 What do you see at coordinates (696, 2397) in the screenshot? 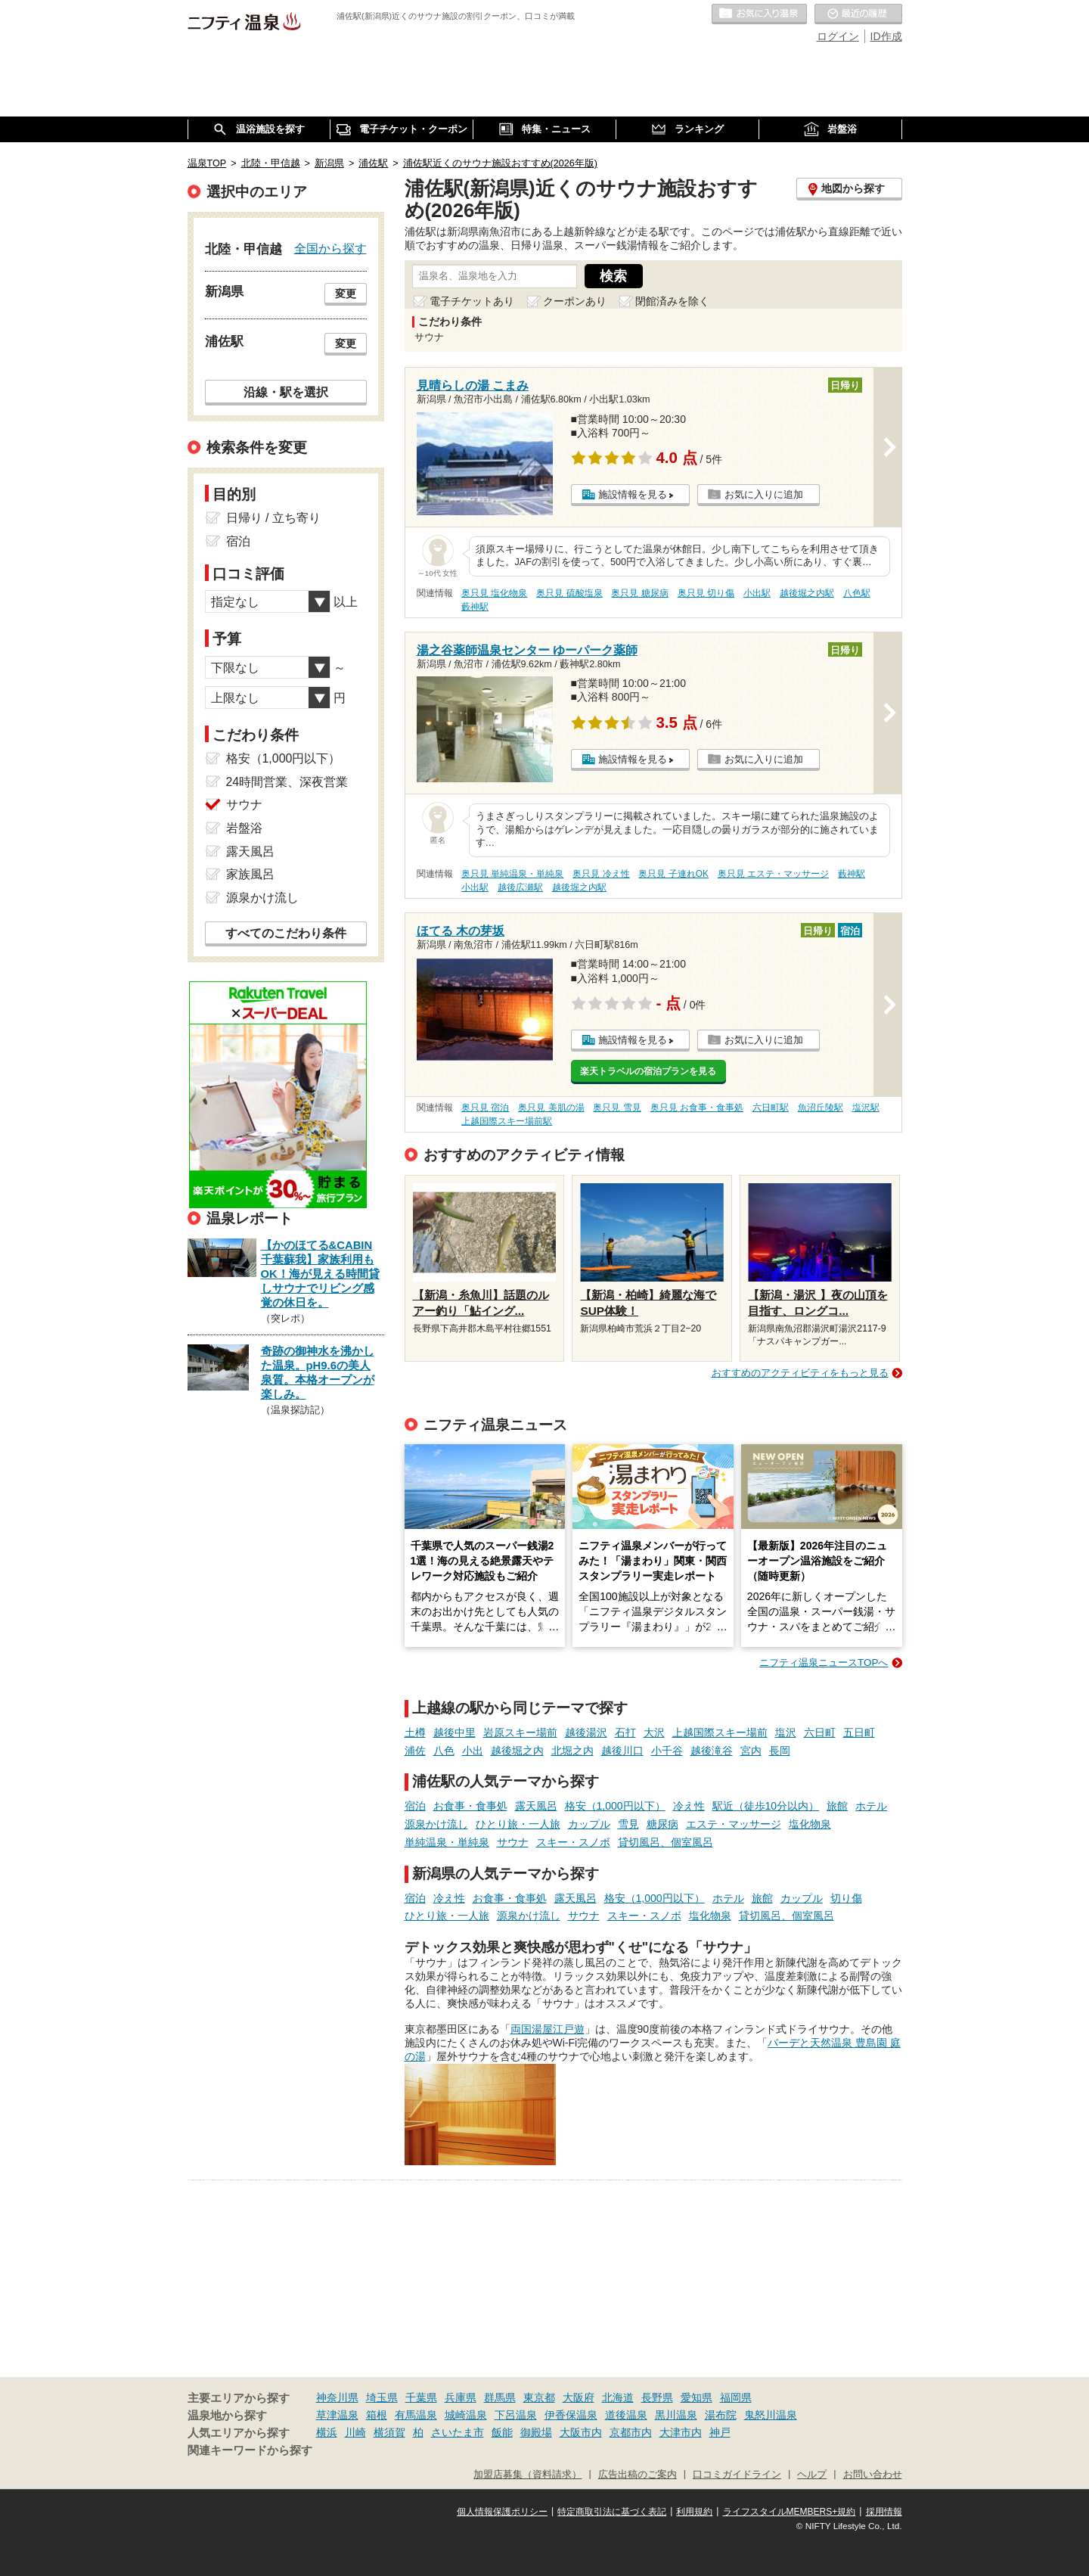
I see `愛知県` at bounding box center [696, 2397].